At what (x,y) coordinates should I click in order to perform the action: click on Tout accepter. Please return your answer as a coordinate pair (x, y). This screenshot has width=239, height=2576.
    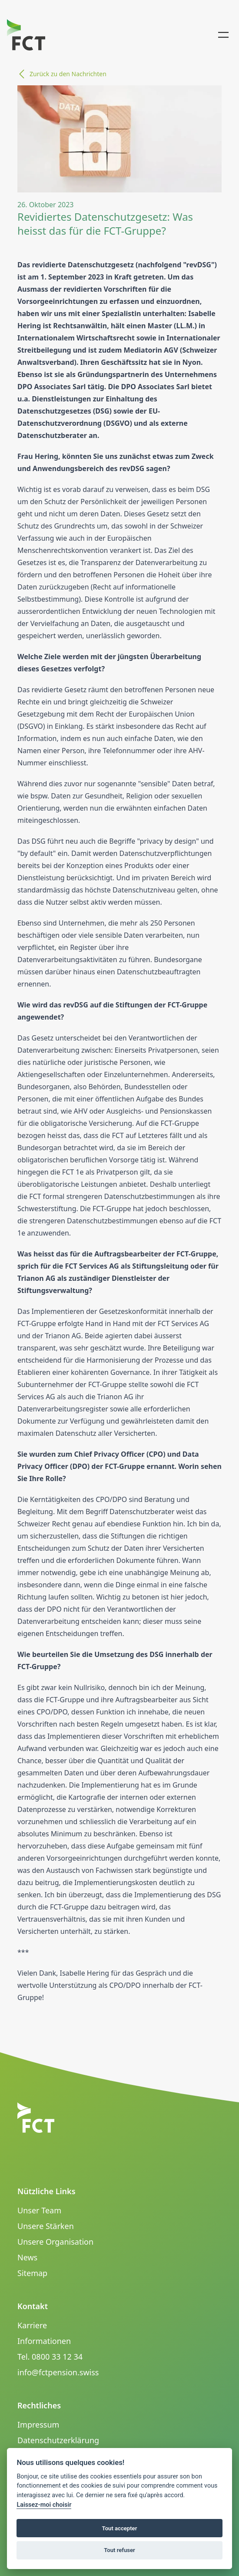
    Looking at the image, I should click on (119, 2528).